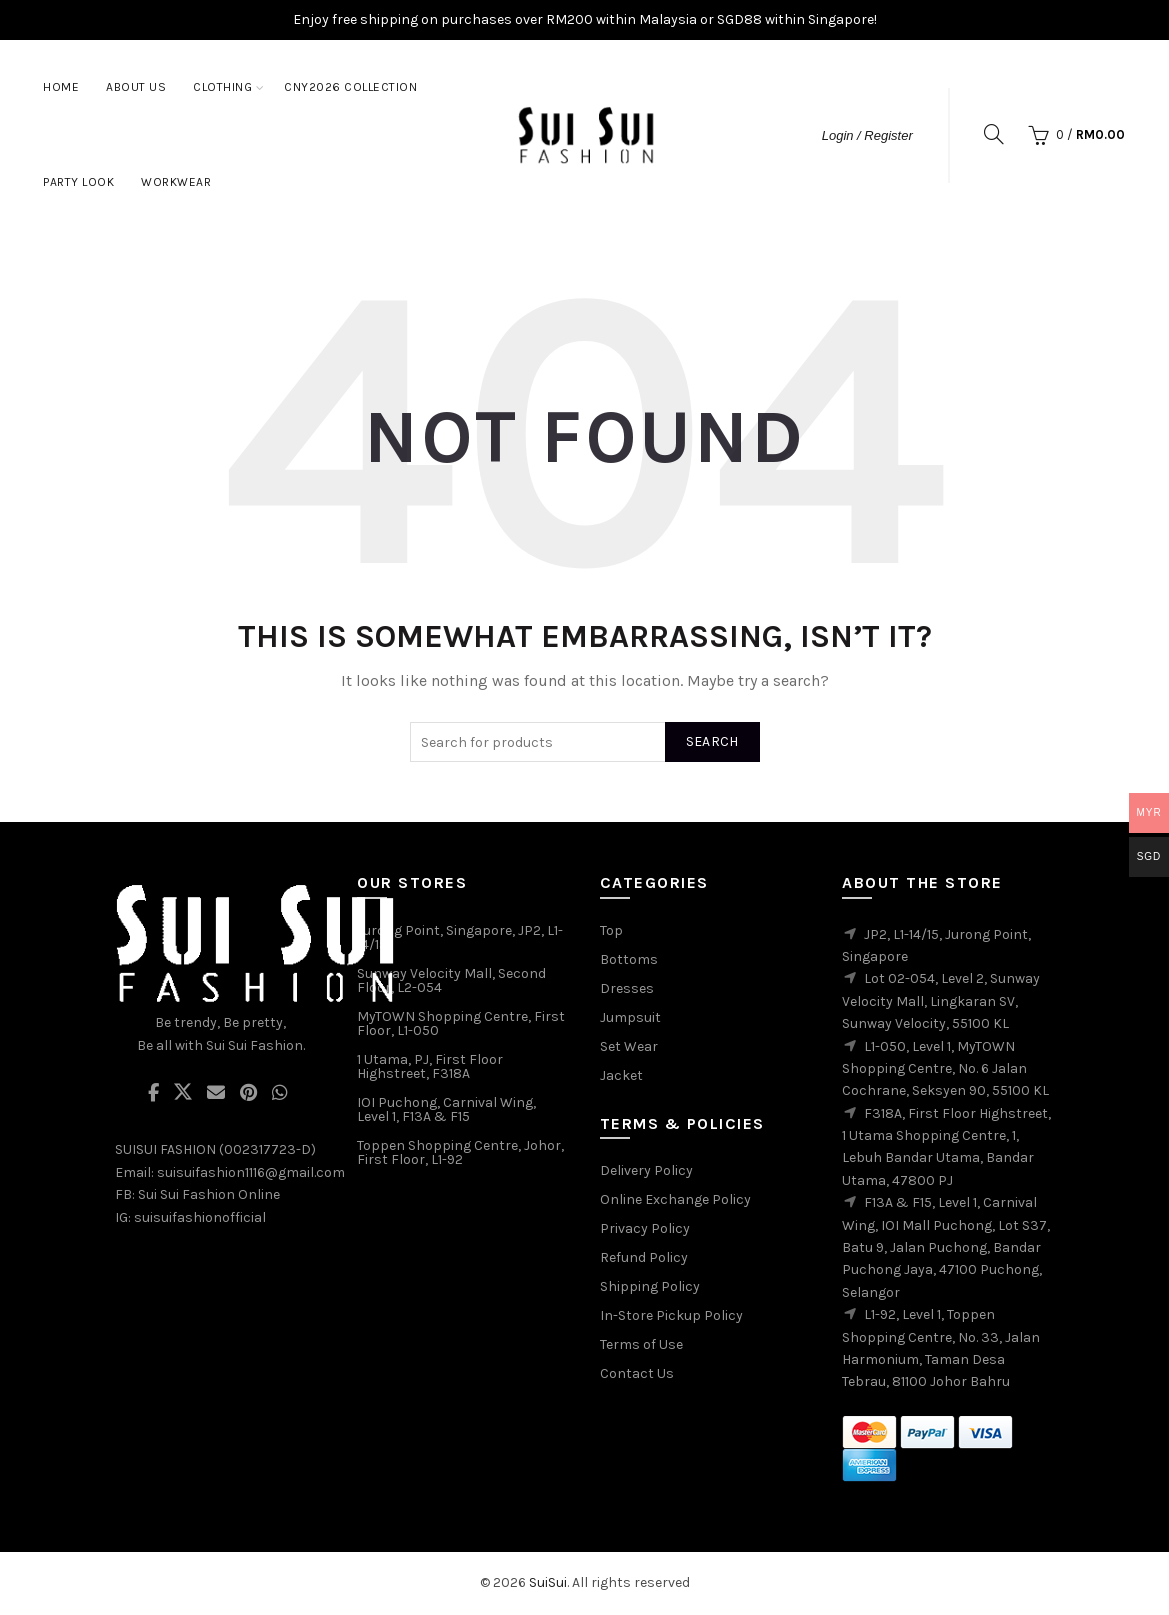 This screenshot has width=1169, height=1615. I want to click on Privacy Policy, so click(645, 1228).